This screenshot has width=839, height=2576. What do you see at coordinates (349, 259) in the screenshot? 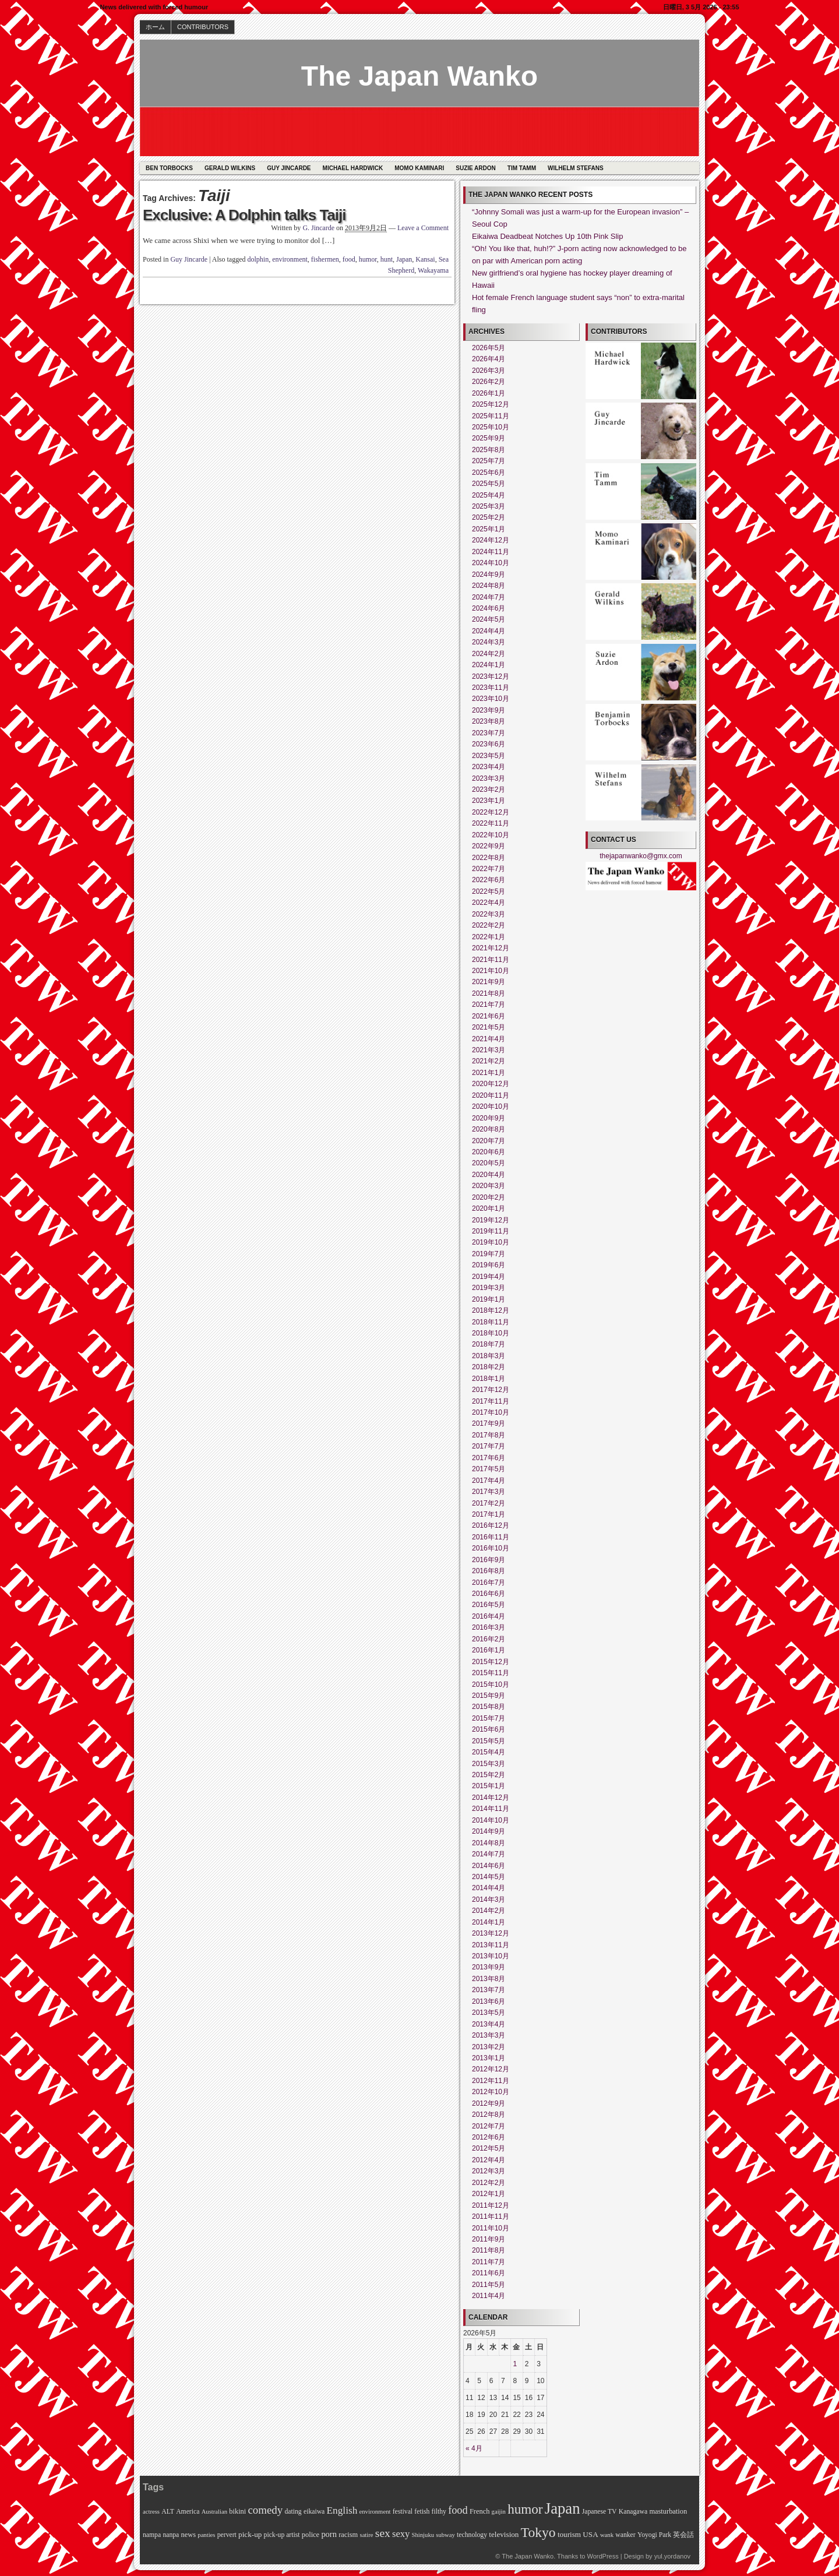
I see `food` at bounding box center [349, 259].